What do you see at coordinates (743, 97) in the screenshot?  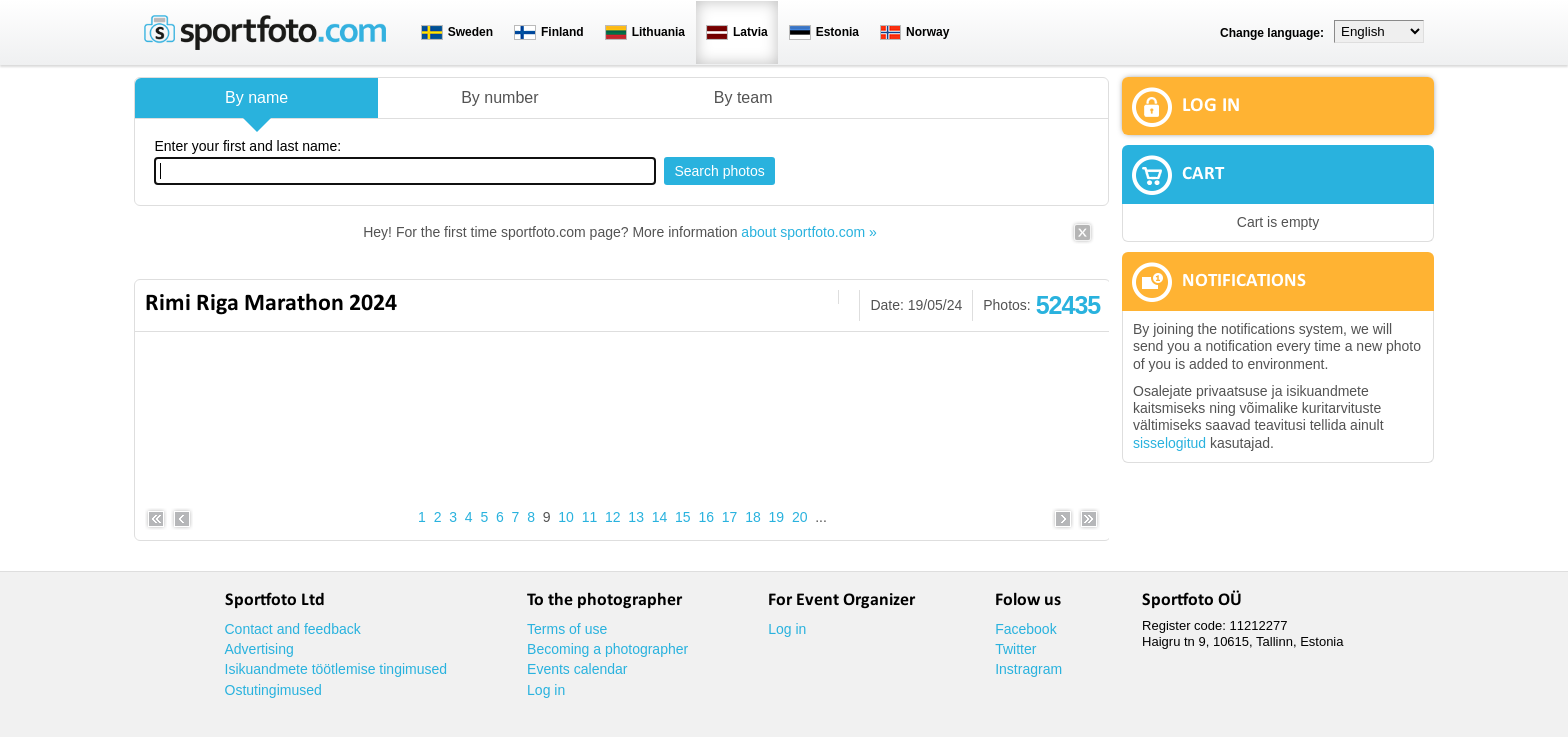 I see `By team` at bounding box center [743, 97].